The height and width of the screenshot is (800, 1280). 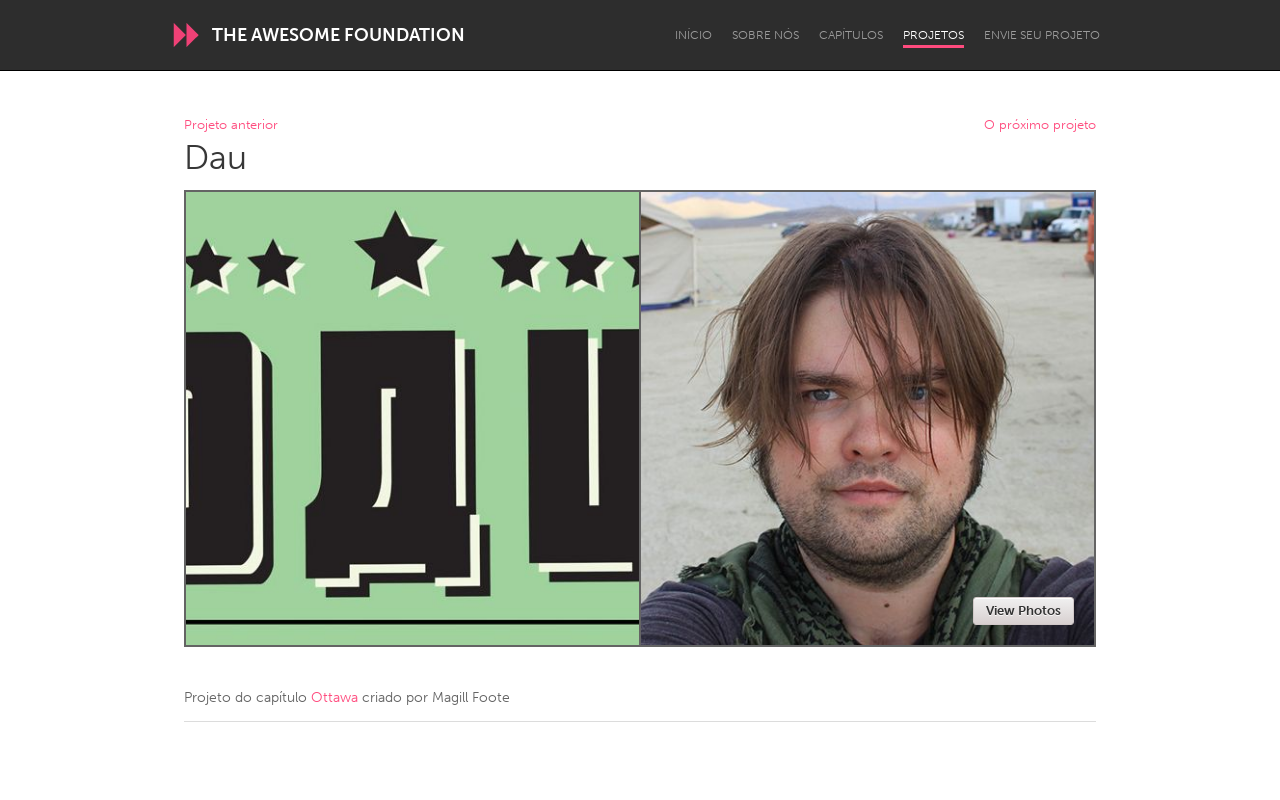 I want to click on Envie seu projeto, so click(x=1042, y=35).